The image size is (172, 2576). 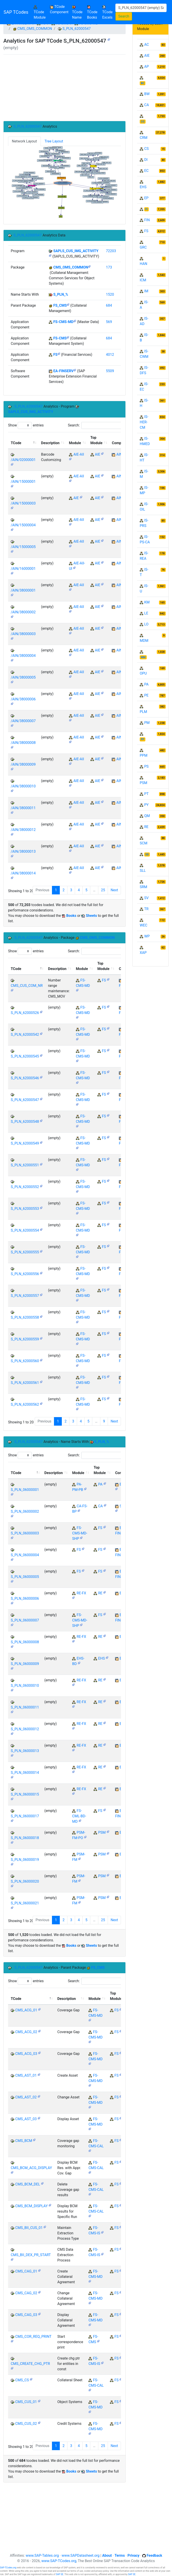 What do you see at coordinates (23, 873) in the screenshot?
I see `/AIN/38000014` at bounding box center [23, 873].